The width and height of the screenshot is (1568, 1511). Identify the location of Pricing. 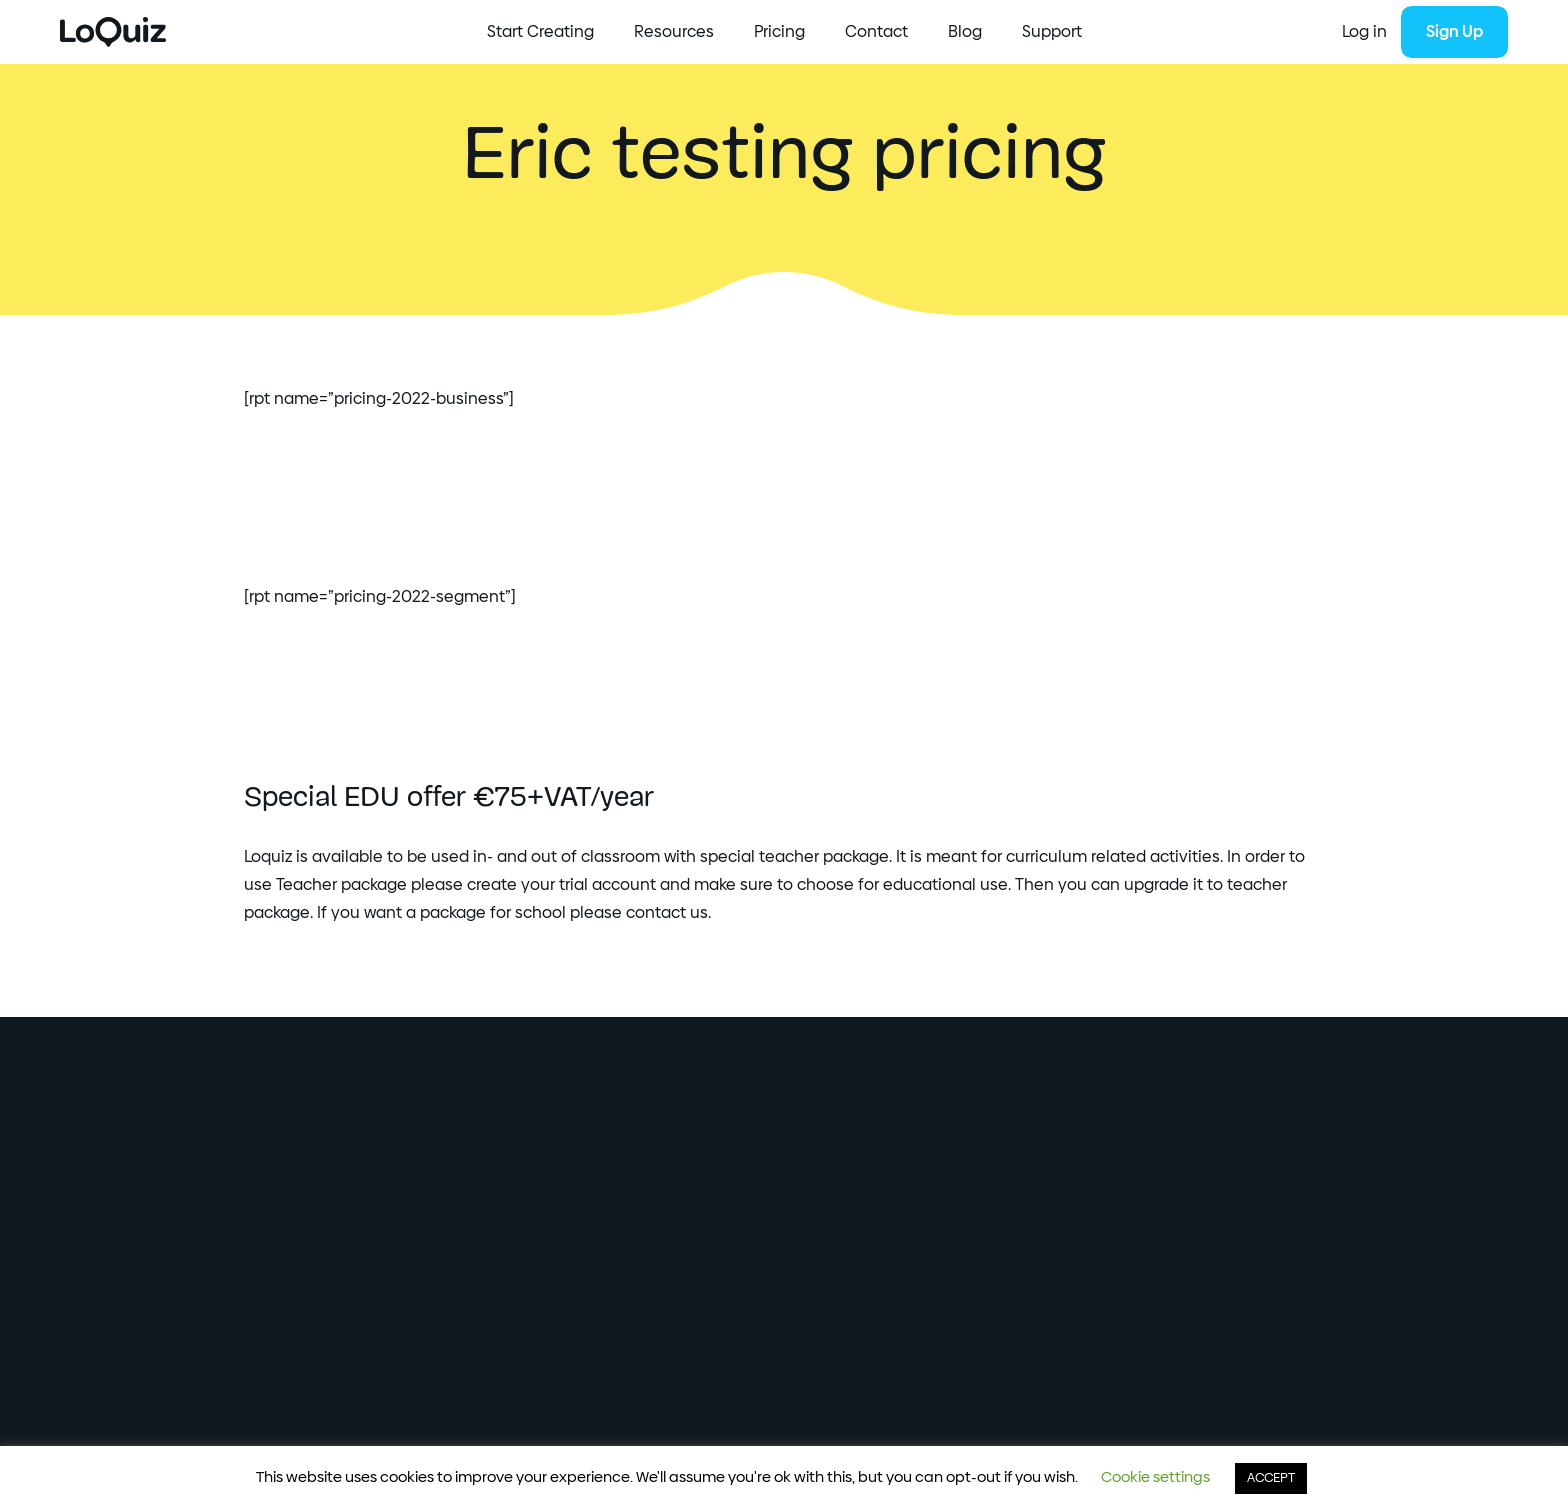
(779, 32).